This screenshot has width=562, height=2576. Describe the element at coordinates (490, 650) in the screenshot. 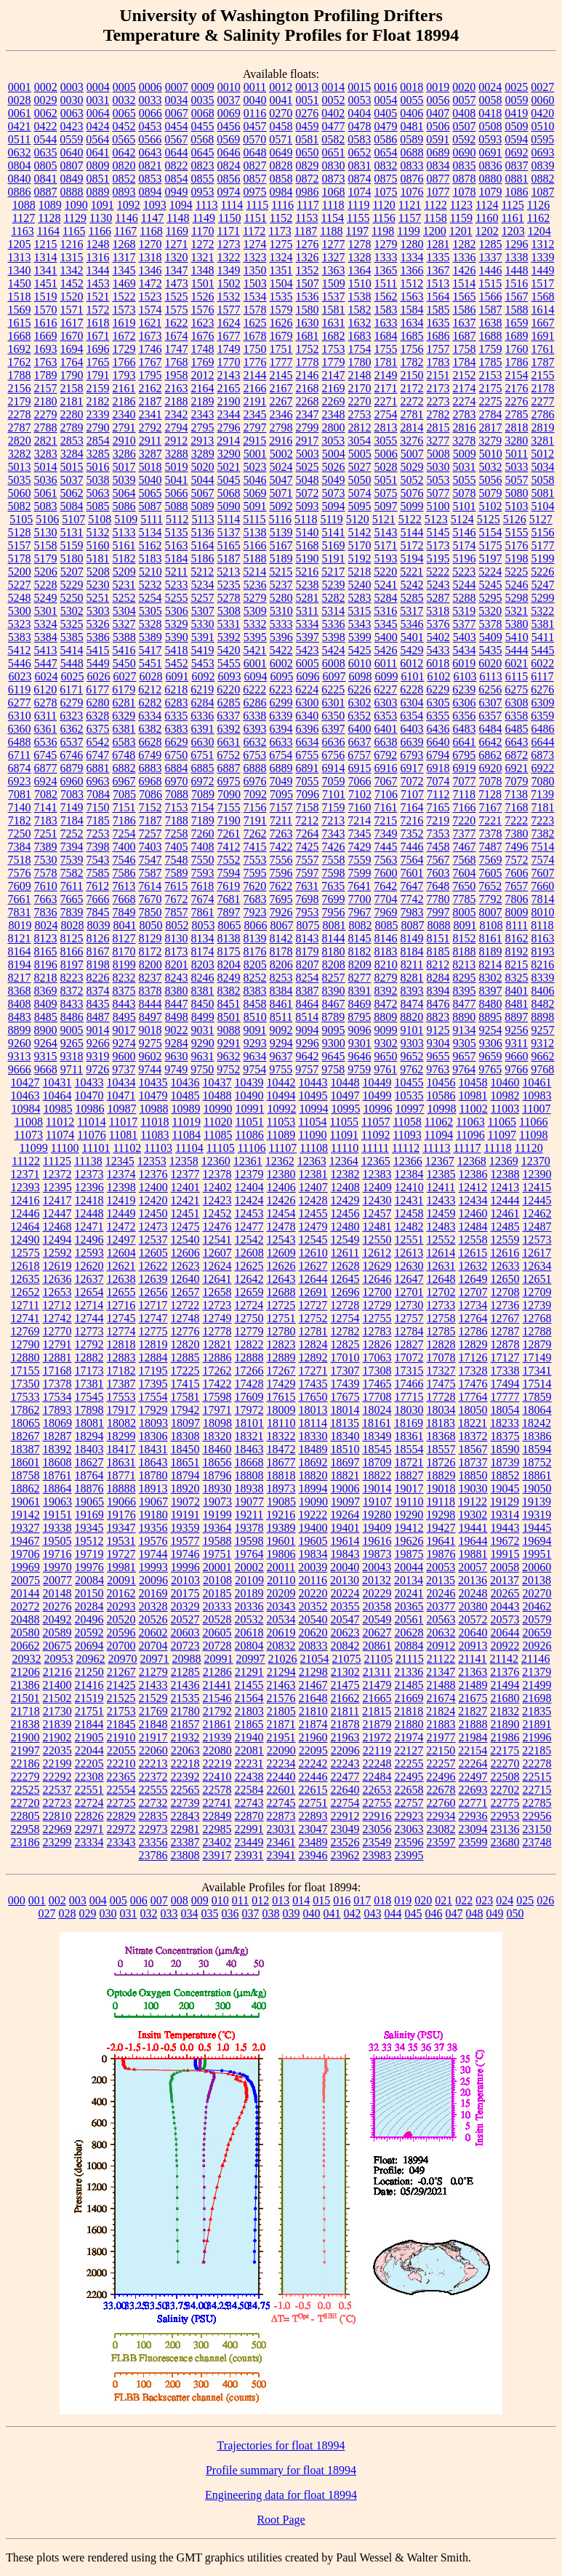

I see `5435` at that location.